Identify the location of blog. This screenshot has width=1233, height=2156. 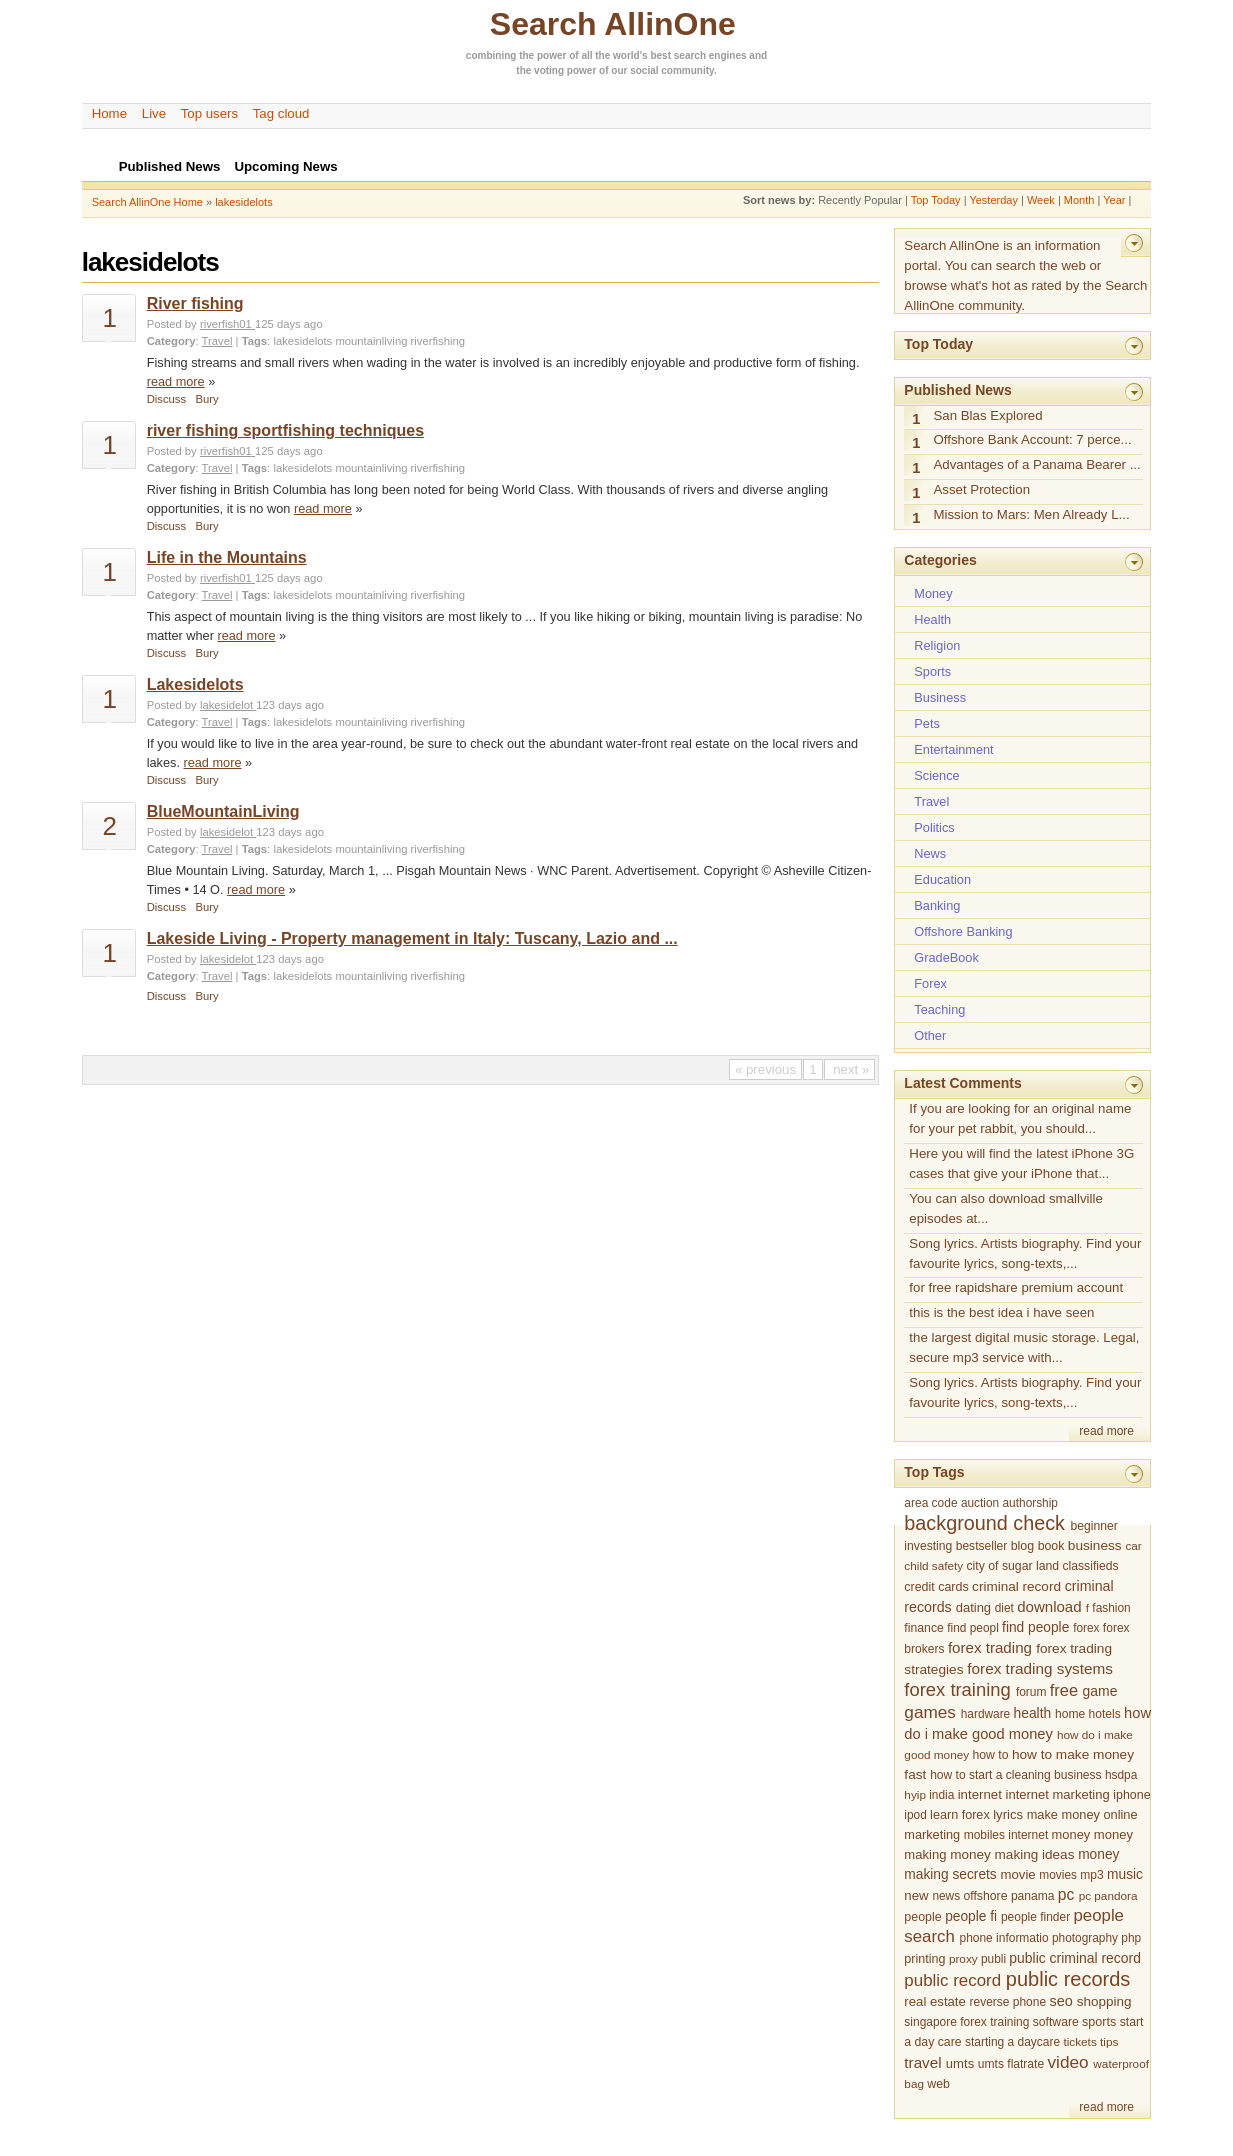
(1023, 1546).